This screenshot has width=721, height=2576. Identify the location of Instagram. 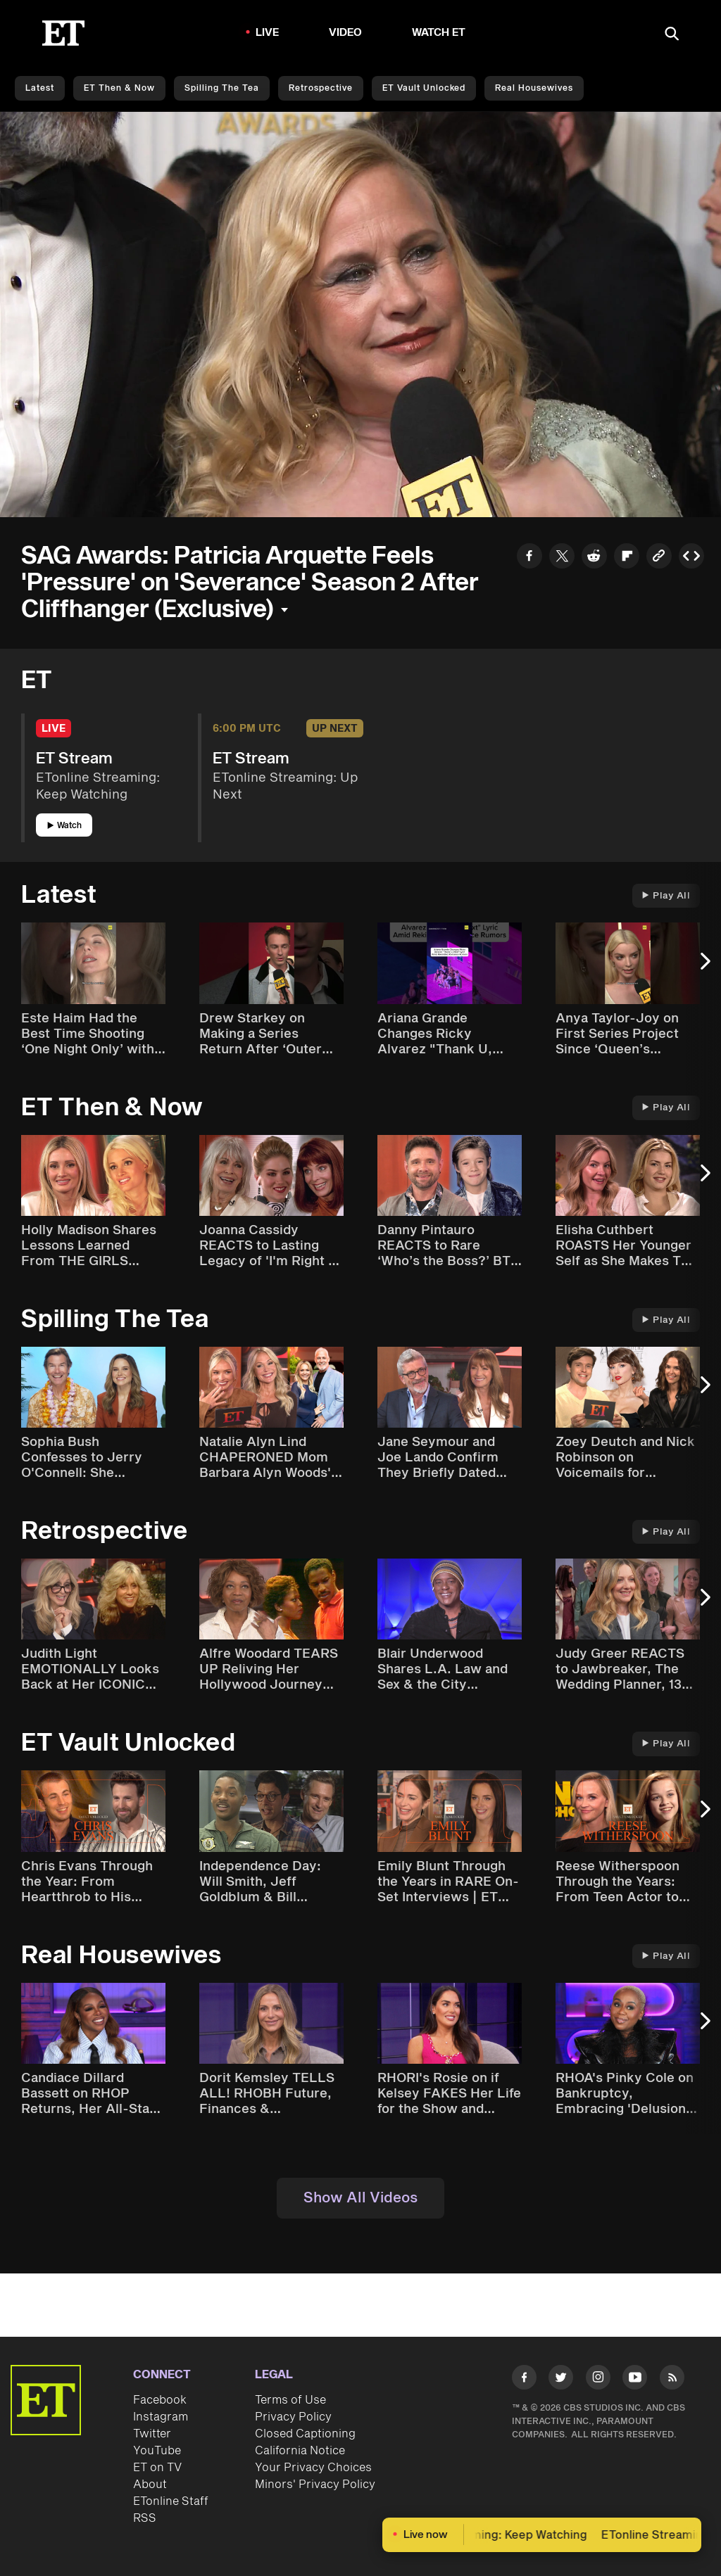
(160, 2417).